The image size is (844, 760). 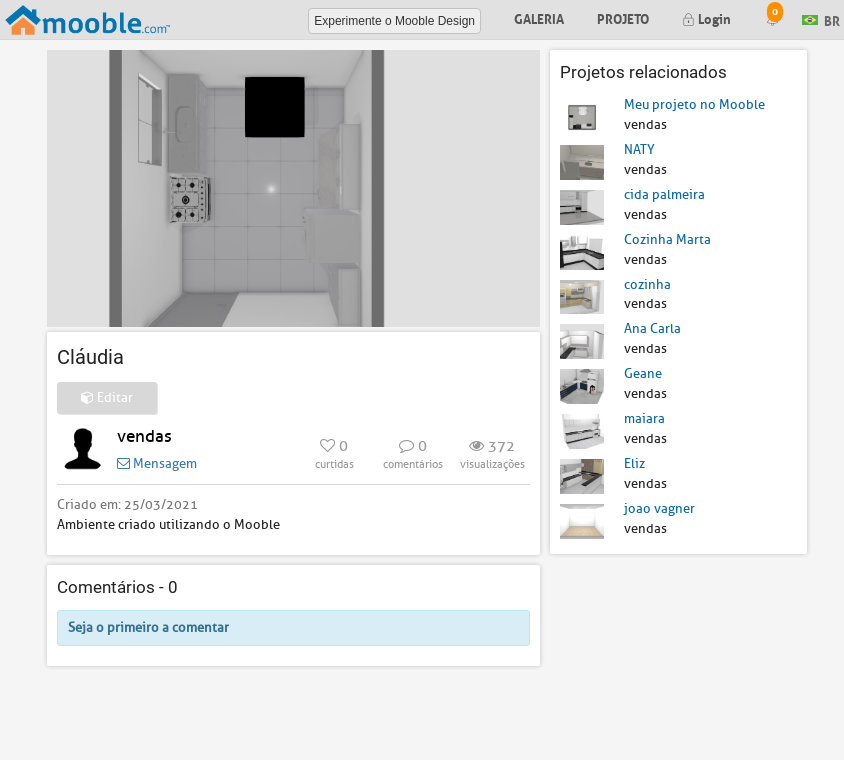 I want to click on Galeria, so click(x=539, y=17).